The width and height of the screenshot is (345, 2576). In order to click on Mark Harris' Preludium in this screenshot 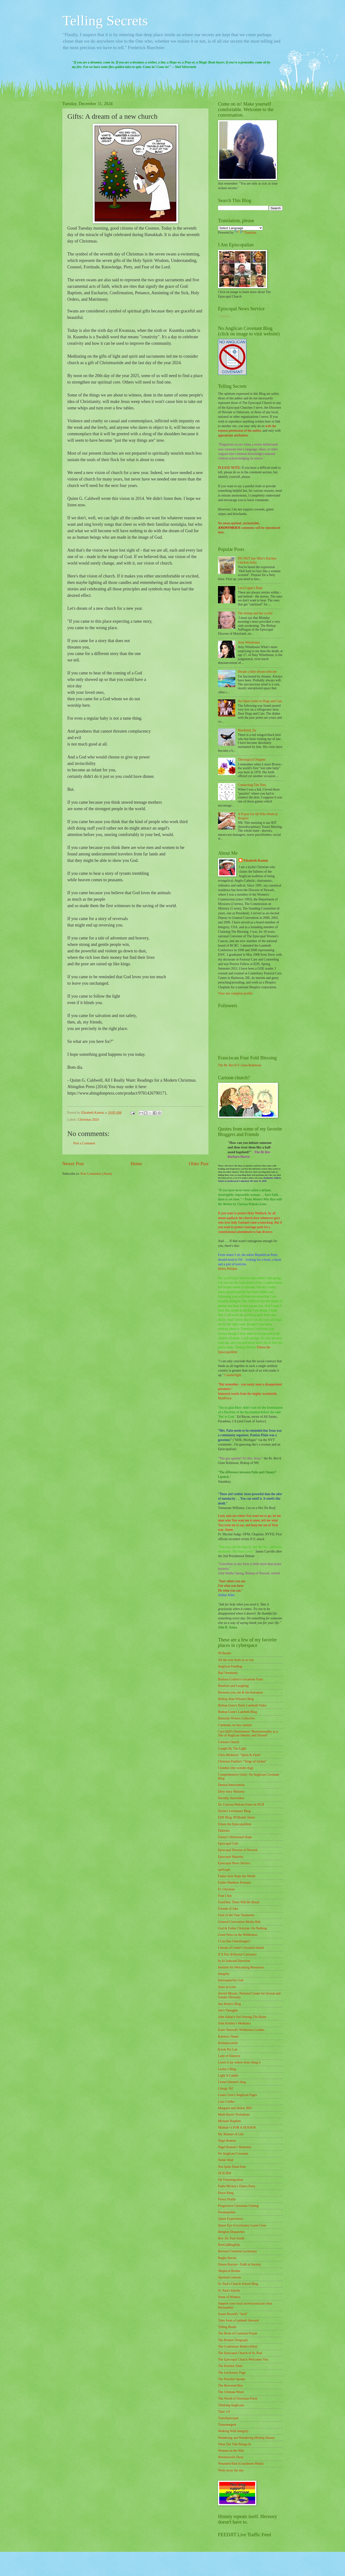, I will do `click(233, 2114)`.